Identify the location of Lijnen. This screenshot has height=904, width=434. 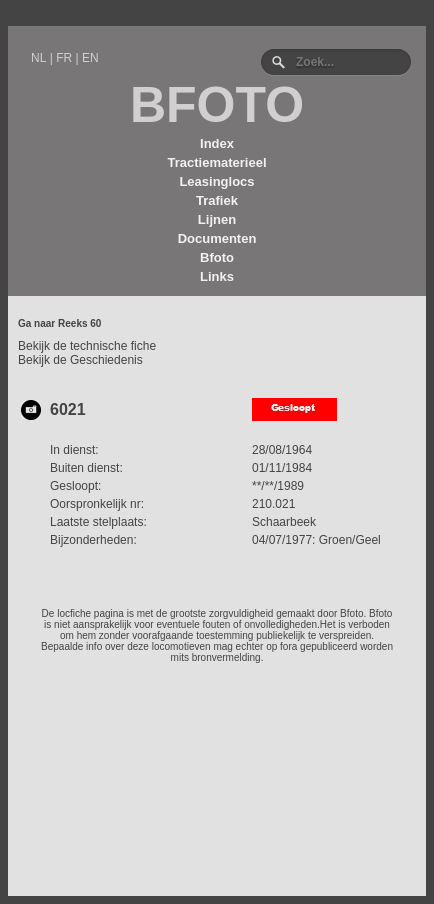
(217, 219).